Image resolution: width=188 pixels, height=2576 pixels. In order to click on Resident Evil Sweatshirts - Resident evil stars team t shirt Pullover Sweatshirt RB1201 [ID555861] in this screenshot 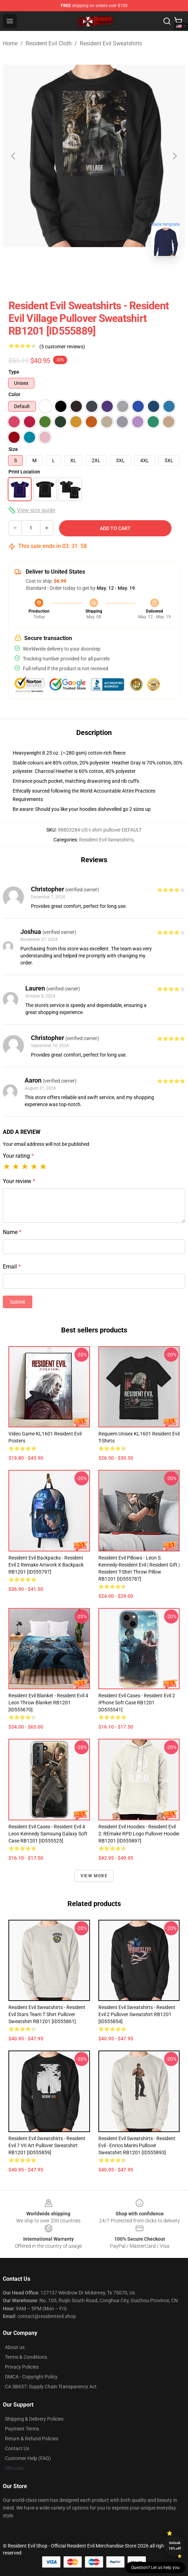, I will do `click(46, 2014)`.